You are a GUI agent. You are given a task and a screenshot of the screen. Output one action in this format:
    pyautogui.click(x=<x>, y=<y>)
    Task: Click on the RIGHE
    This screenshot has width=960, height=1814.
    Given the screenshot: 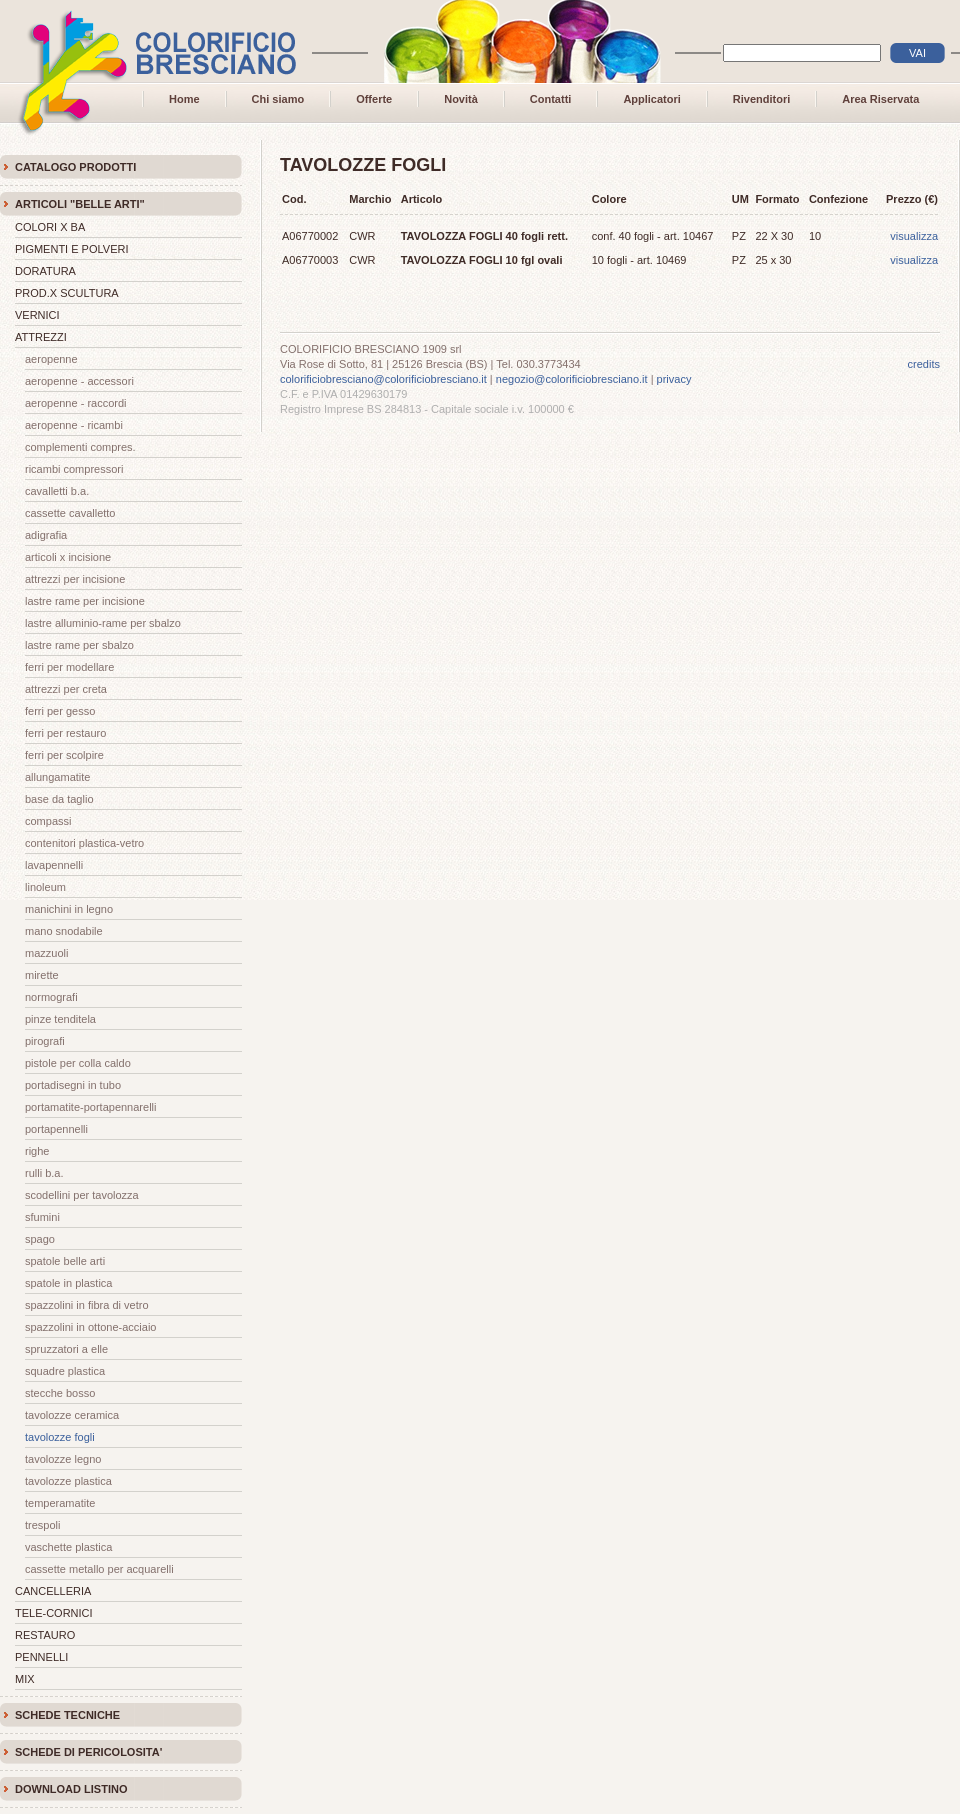 What is the action you would take?
    pyautogui.click(x=37, y=1151)
    